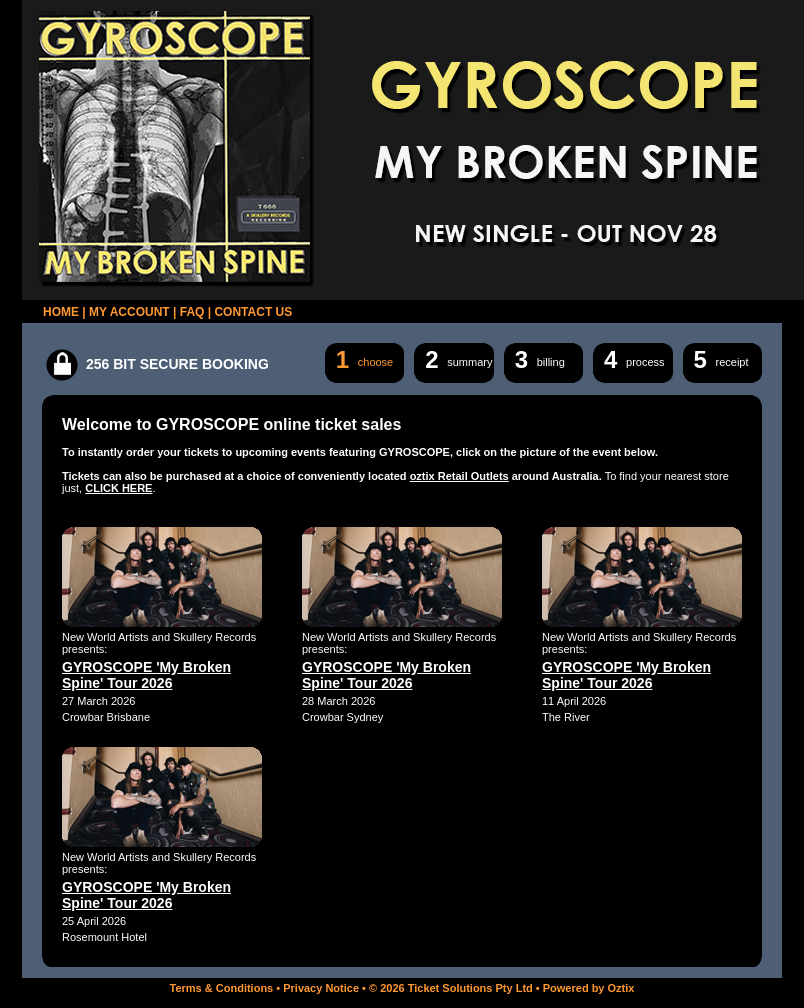 This screenshot has width=804, height=1008. Describe the element at coordinates (321, 988) in the screenshot. I see `Privacy Notice` at that location.